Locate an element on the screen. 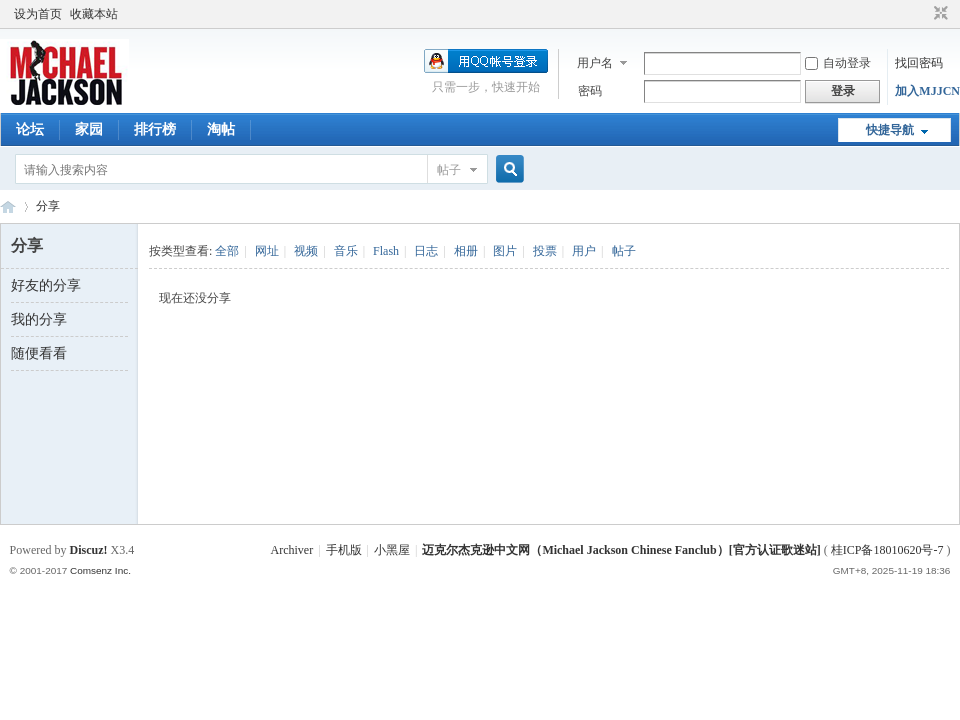 This screenshot has height=720, width=960. 找回密码 is located at coordinates (919, 63).